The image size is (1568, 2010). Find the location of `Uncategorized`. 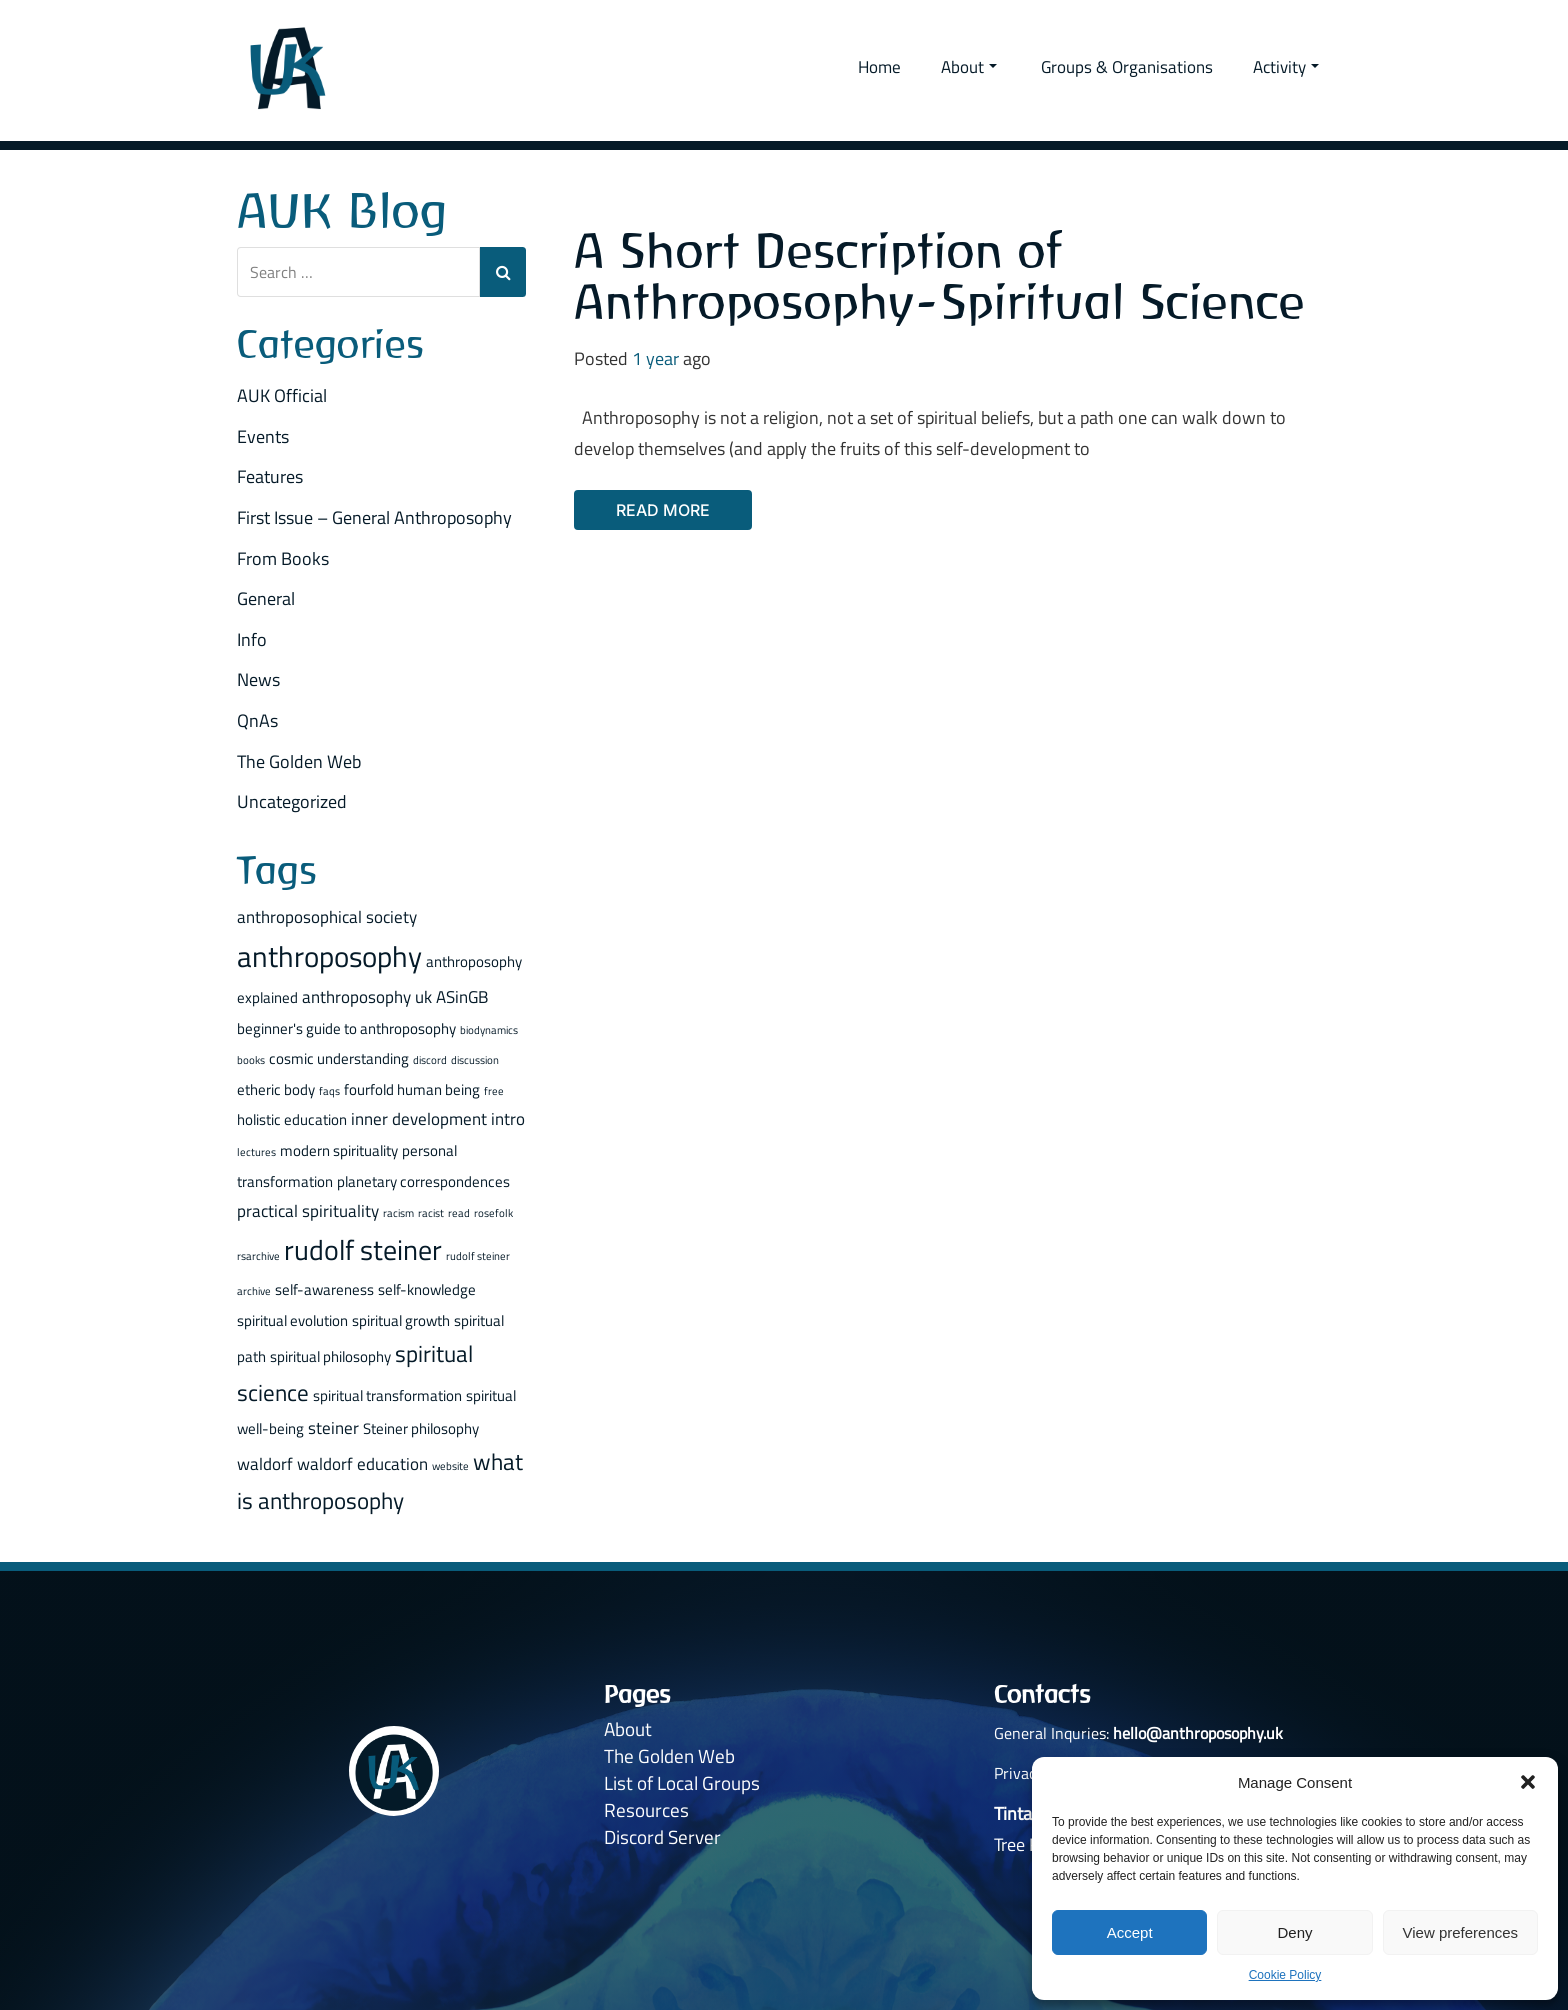

Uncategorized is located at coordinates (292, 801).